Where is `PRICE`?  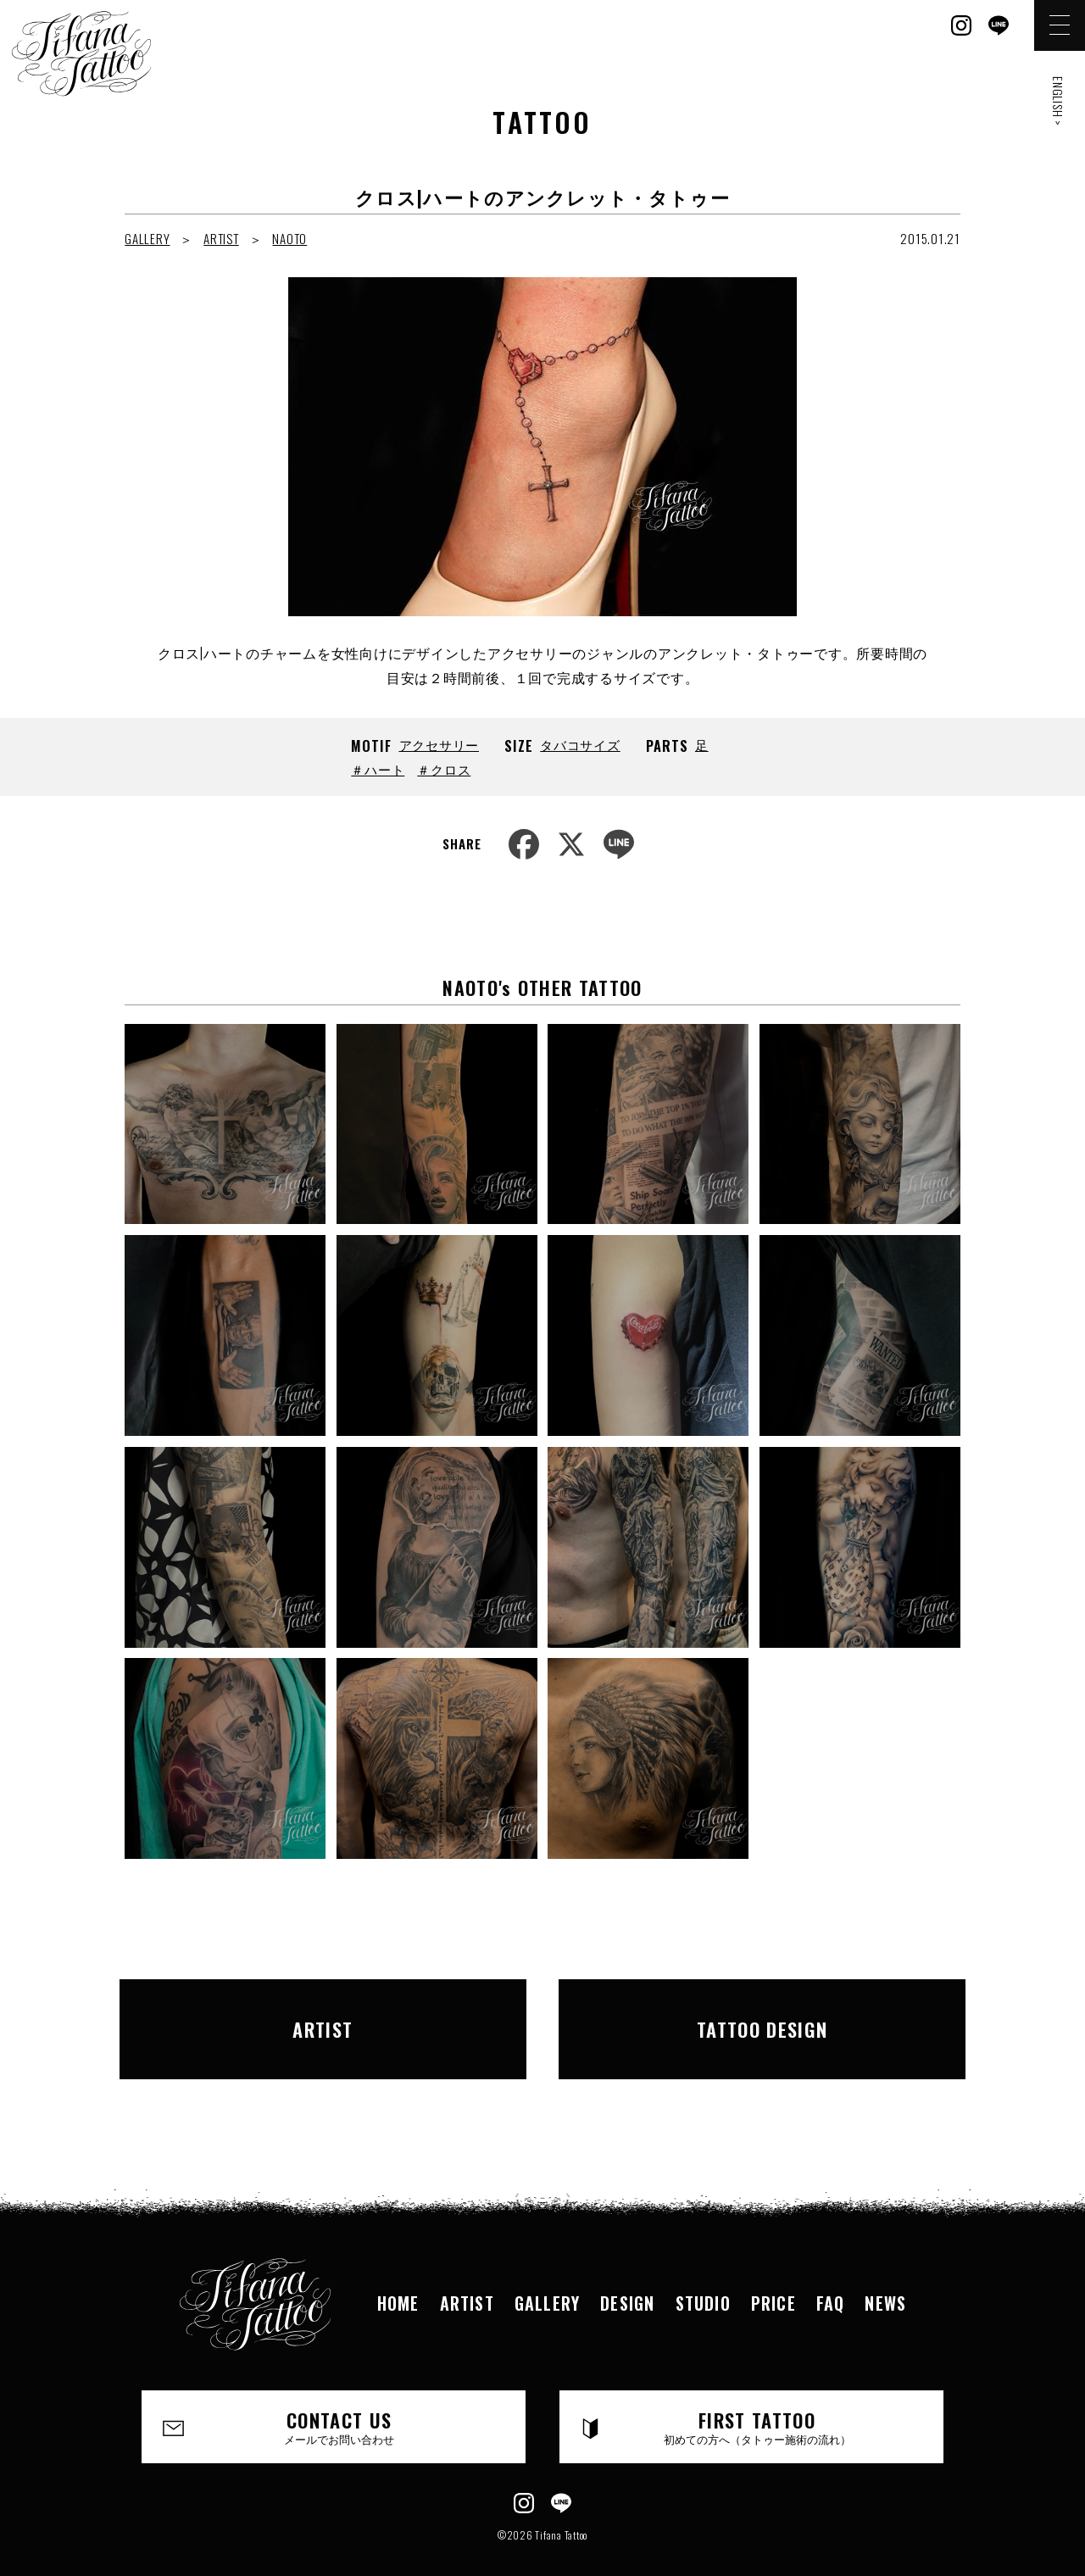
PRICE is located at coordinates (773, 2273).